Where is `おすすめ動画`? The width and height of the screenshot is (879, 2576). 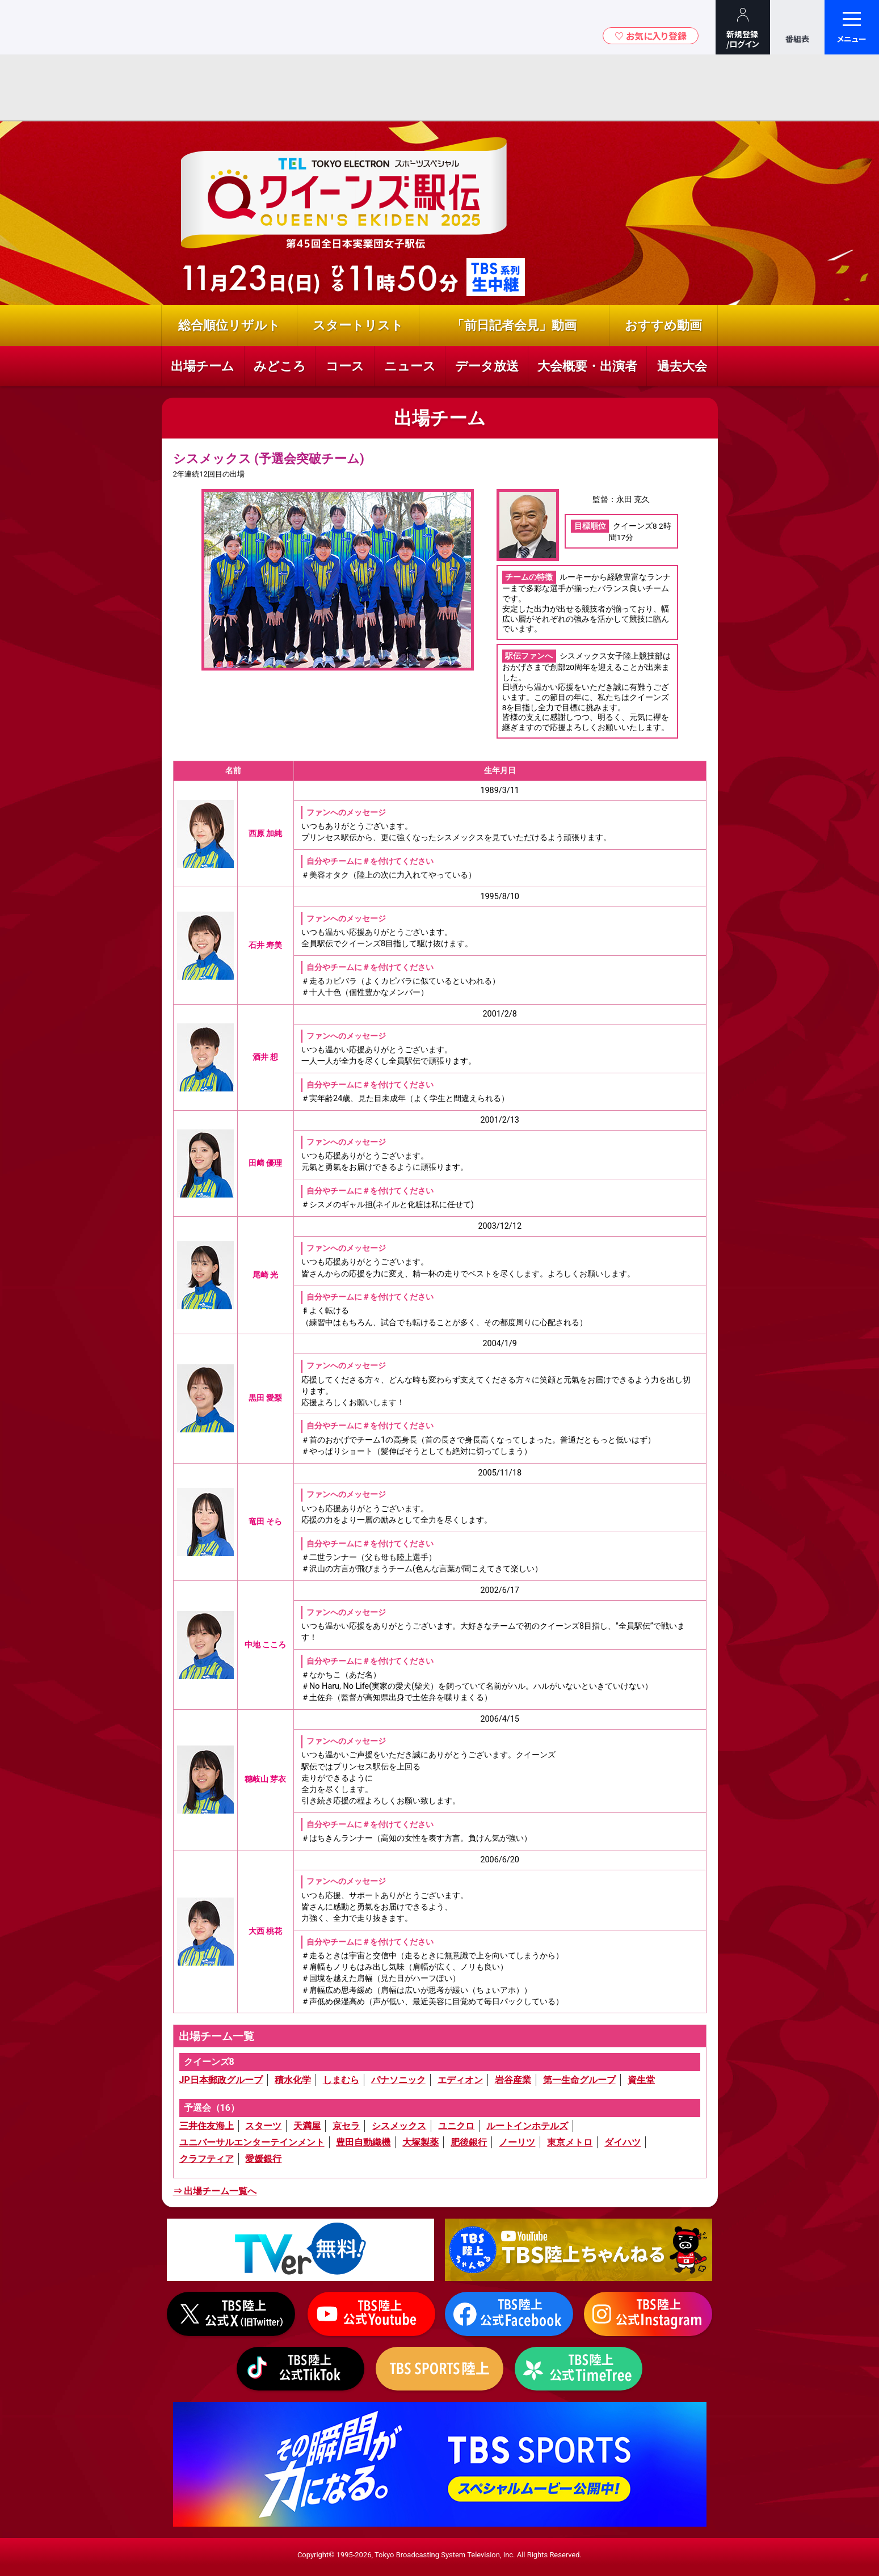
おすすめ動画 is located at coordinates (663, 325).